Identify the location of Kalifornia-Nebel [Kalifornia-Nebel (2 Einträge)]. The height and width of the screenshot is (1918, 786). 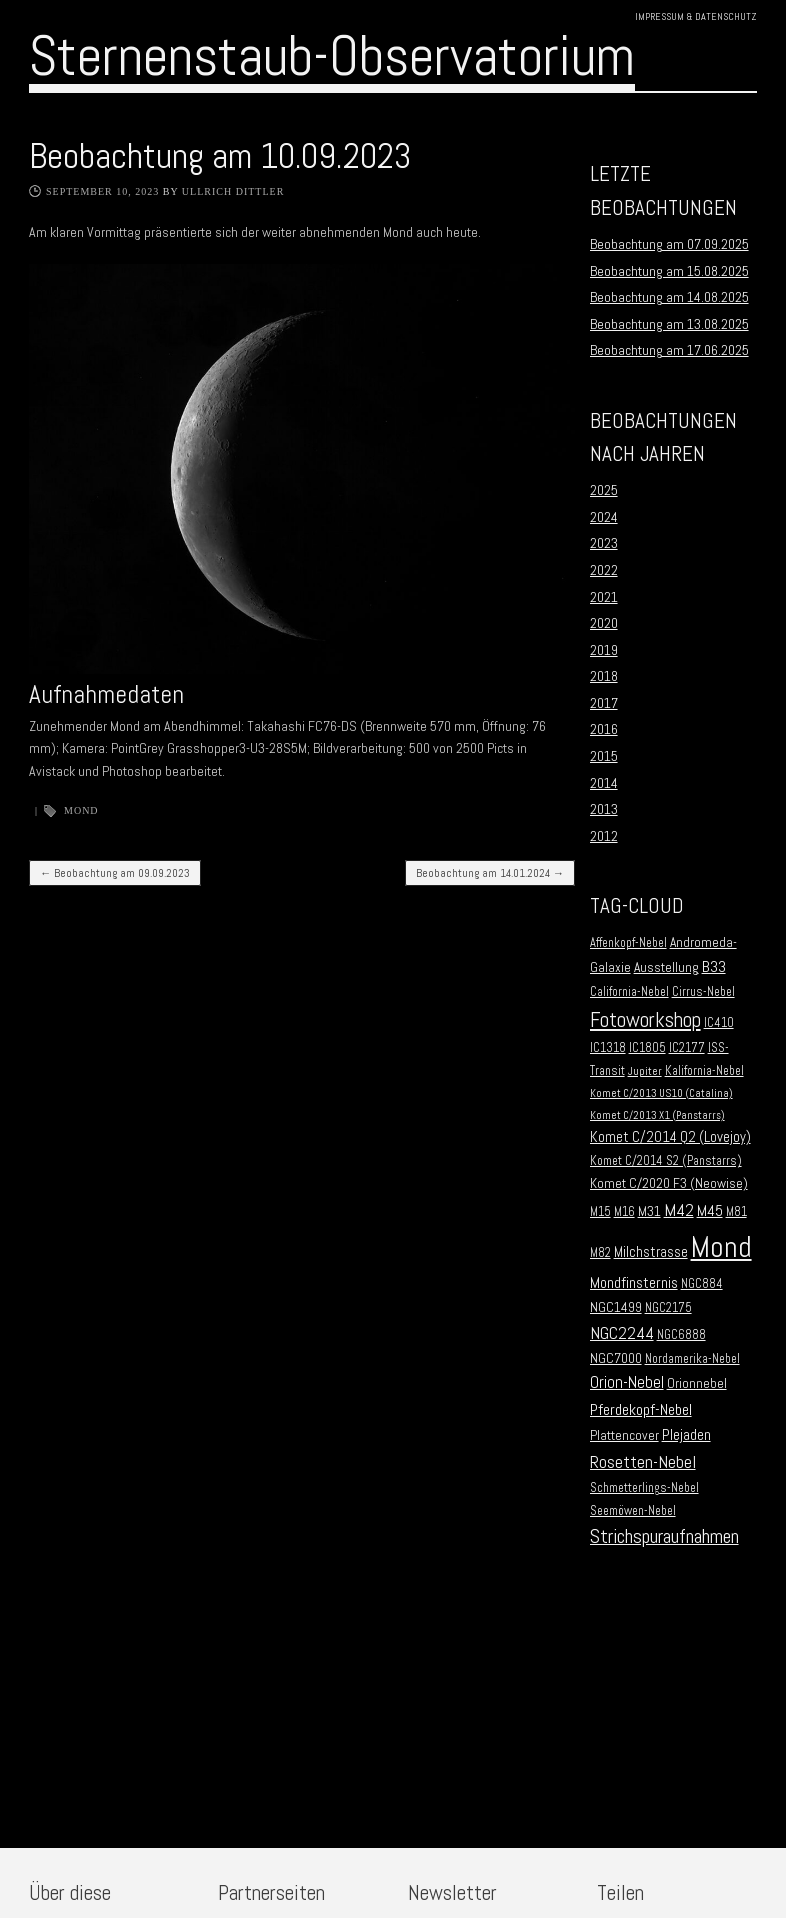
(704, 1071).